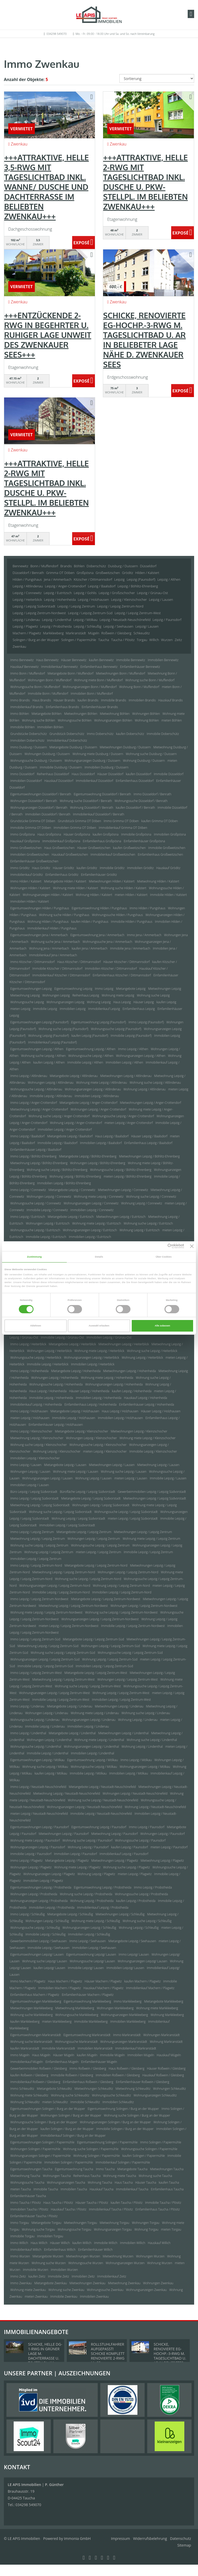 The width and height of the screenshot is (198, 2576). Describe the element at coordinates (131, 1035) in the screenshot. I see `Immobilie Leipzig (Paunsdorf)` at that location.